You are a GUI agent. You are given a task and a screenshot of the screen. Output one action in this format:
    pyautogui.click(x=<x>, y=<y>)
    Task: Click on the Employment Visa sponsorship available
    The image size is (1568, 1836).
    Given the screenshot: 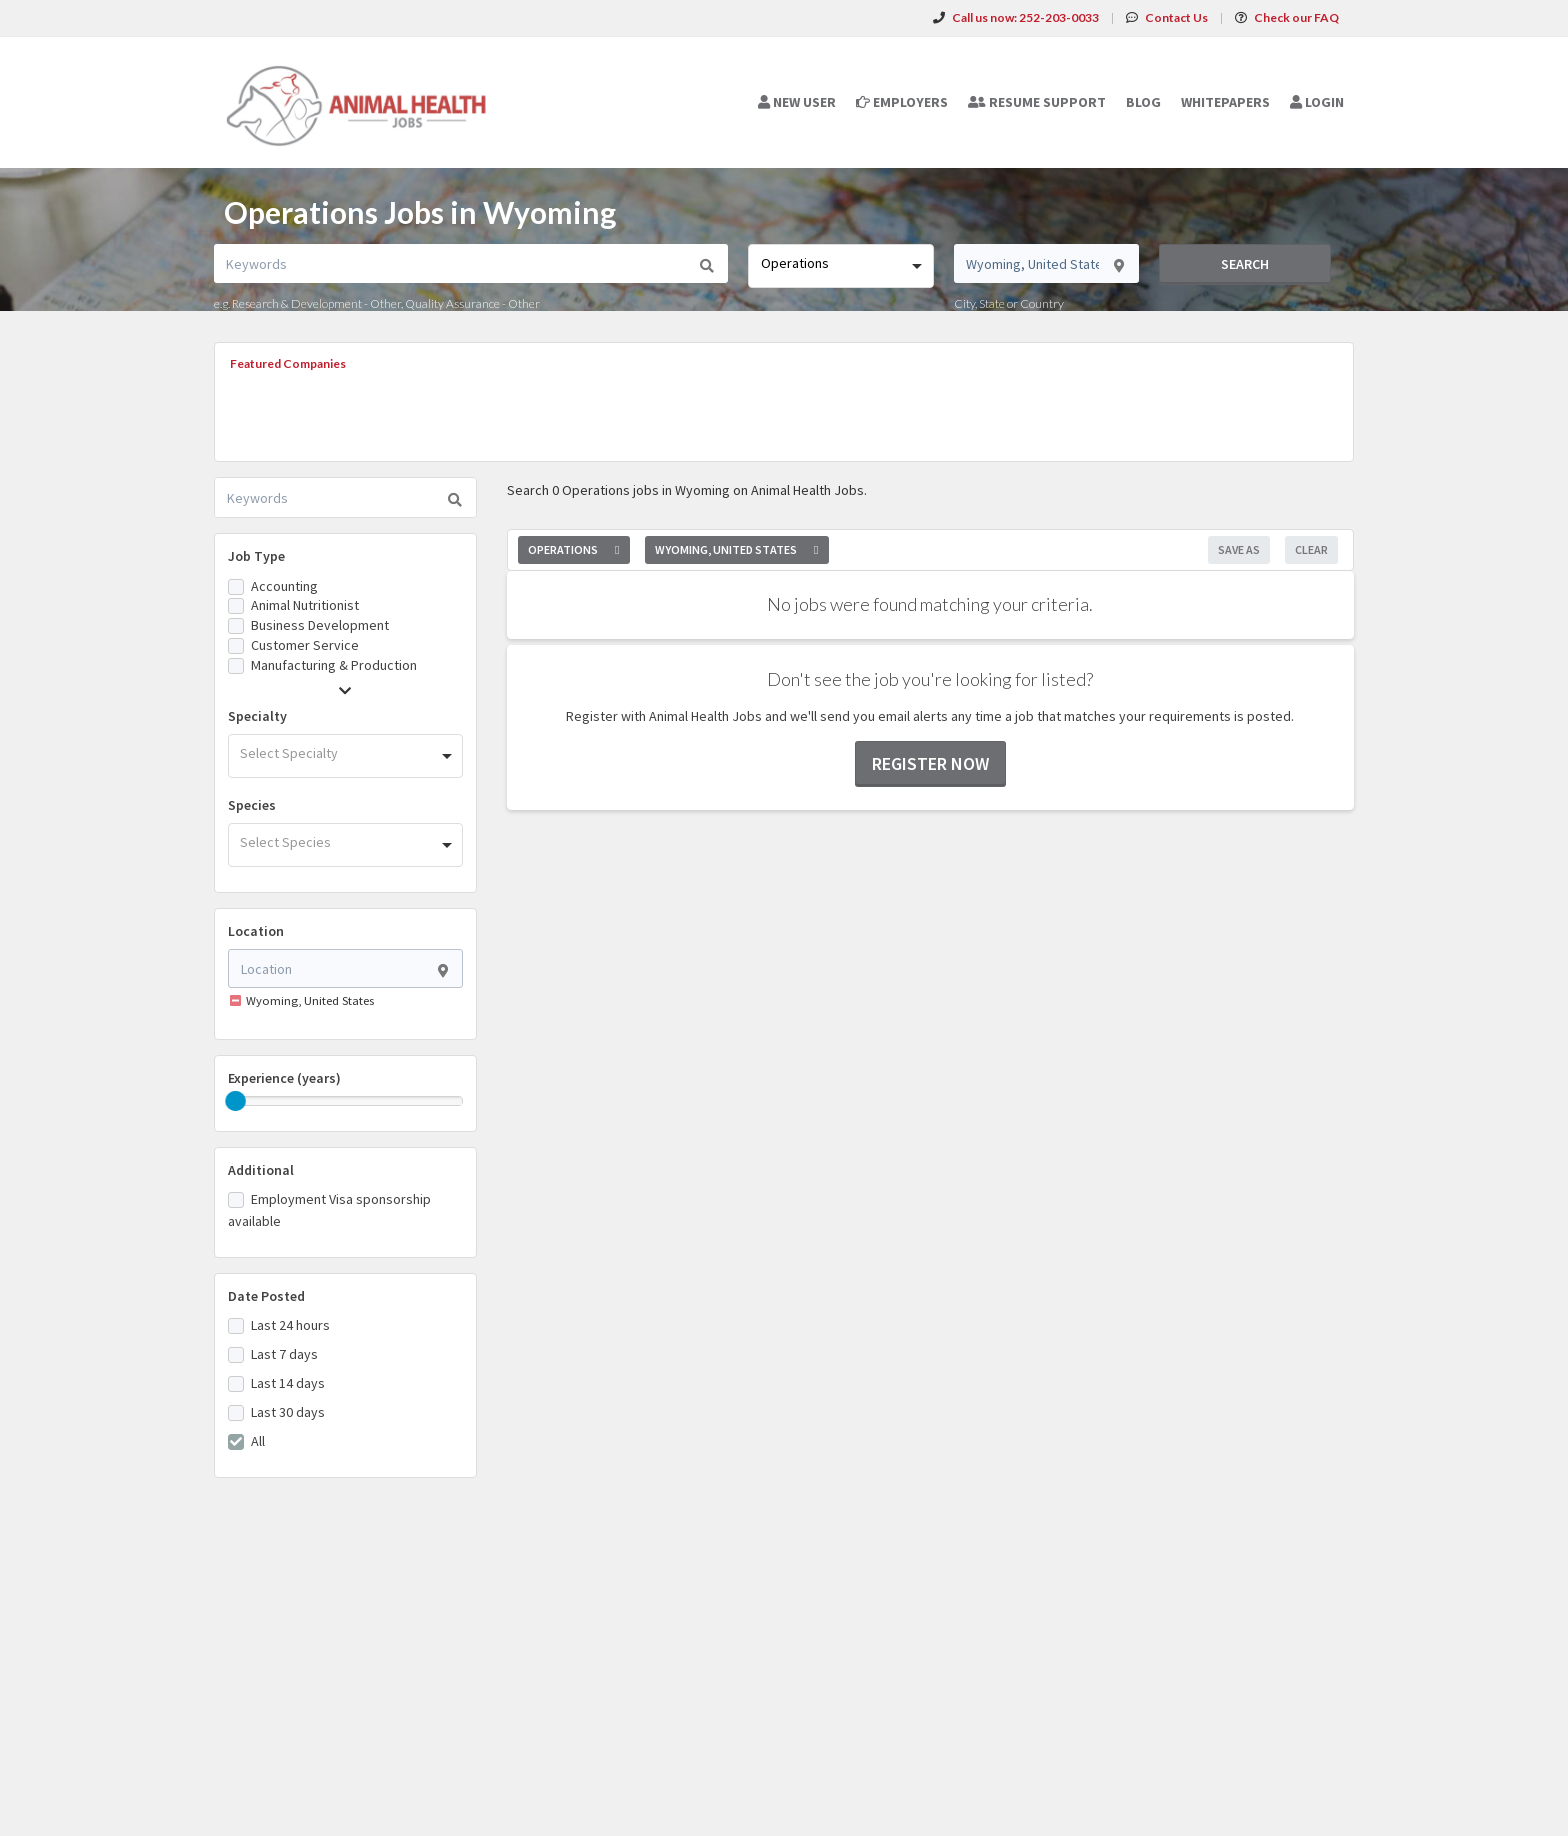 What is the action you would take?
    pyautogui.click(x=329, y=1210)
    